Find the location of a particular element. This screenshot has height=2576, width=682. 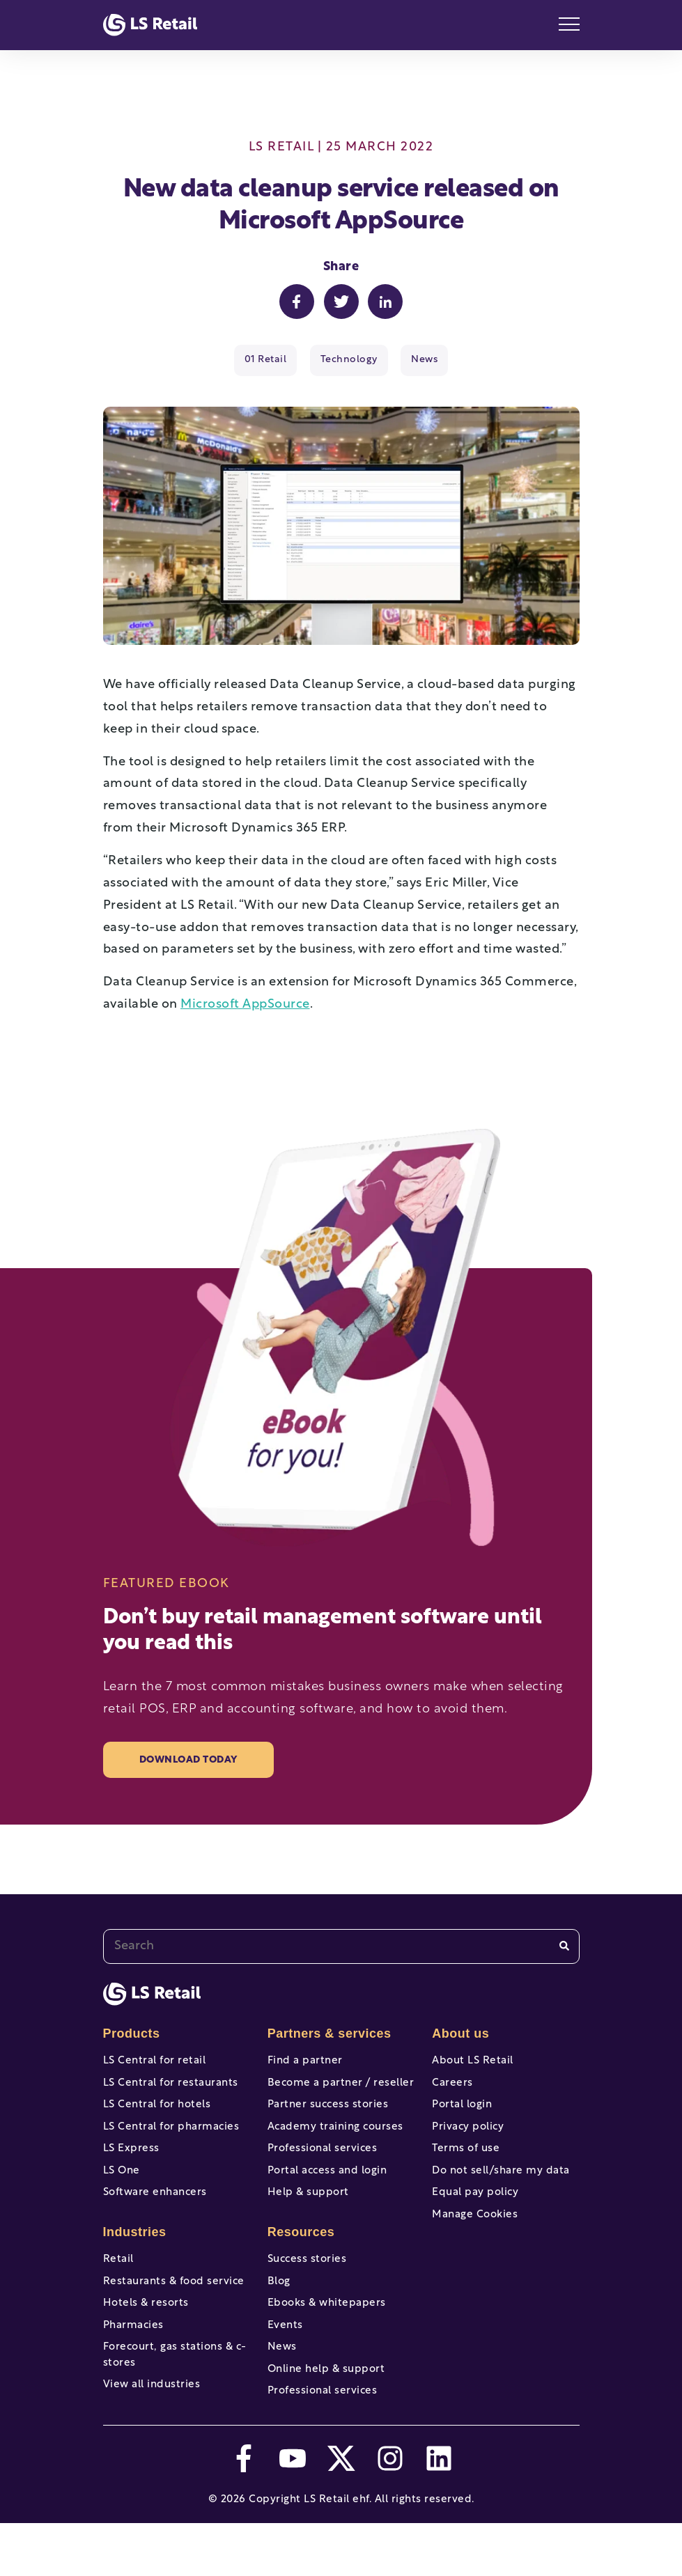

LS Express [menuitem] is located at coordinates (131, 2164).